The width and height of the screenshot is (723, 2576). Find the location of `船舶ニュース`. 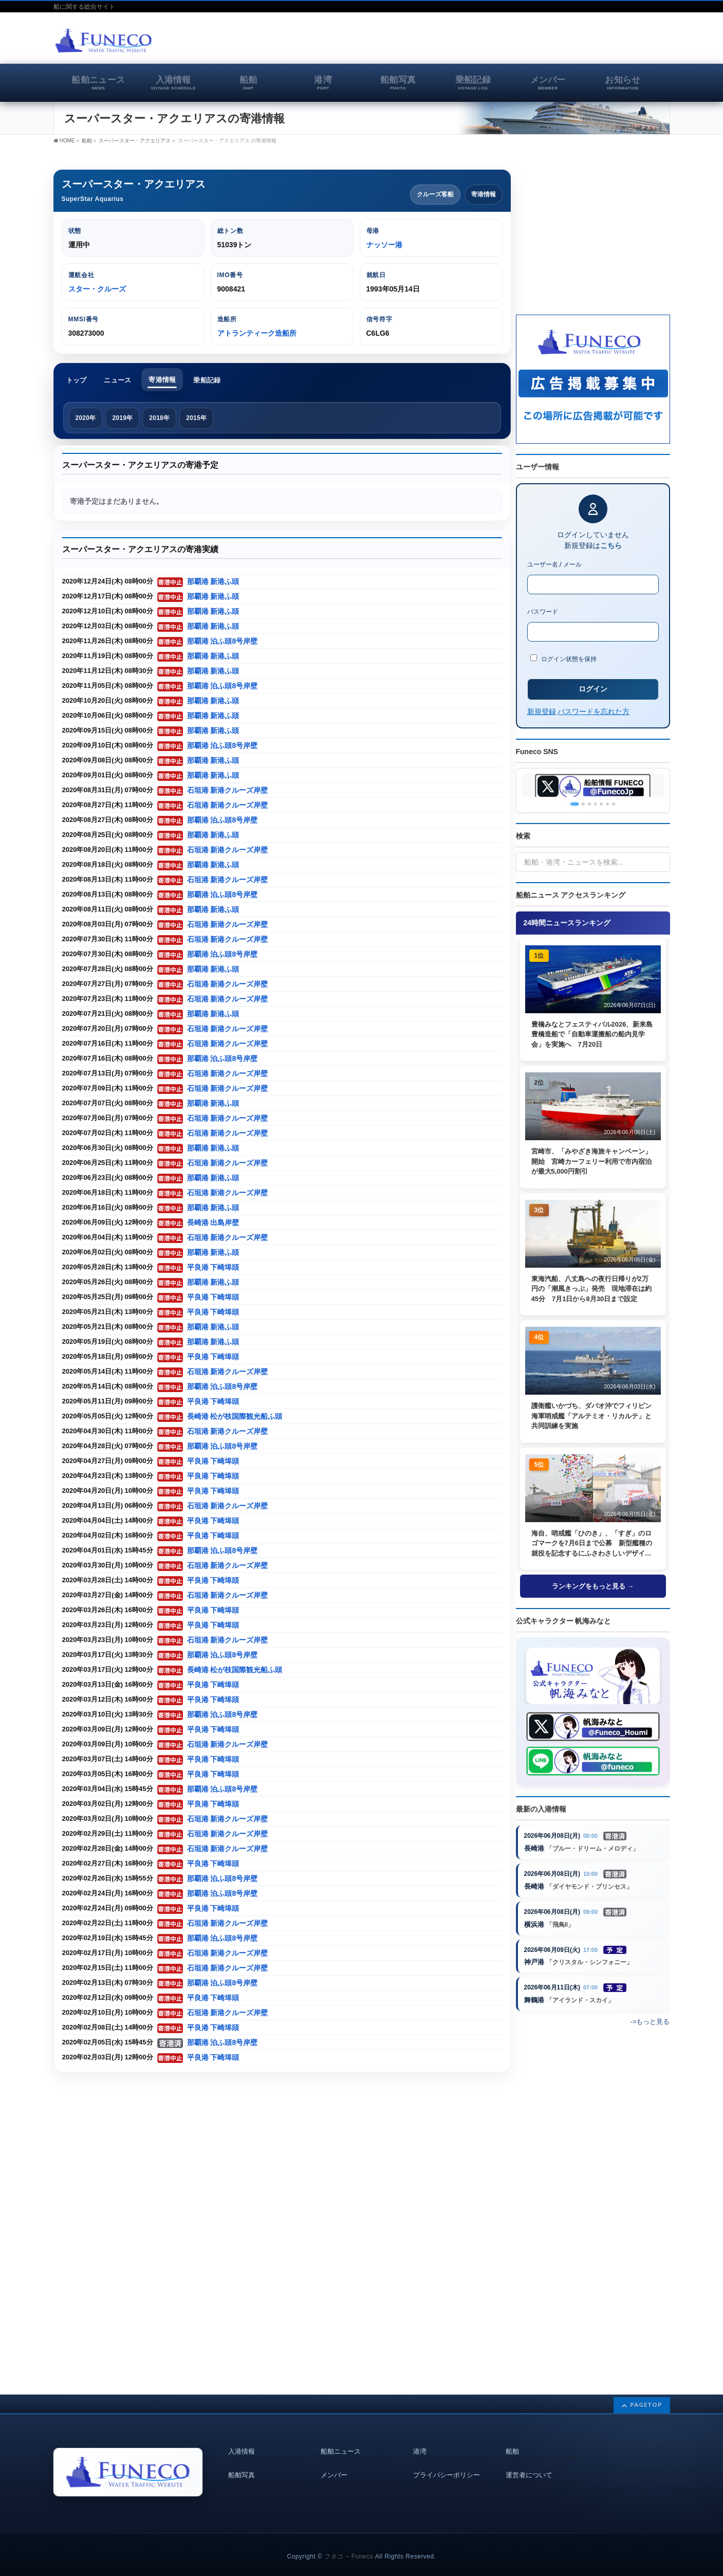

船舶ニュース is located at coordinates (341, 2436).